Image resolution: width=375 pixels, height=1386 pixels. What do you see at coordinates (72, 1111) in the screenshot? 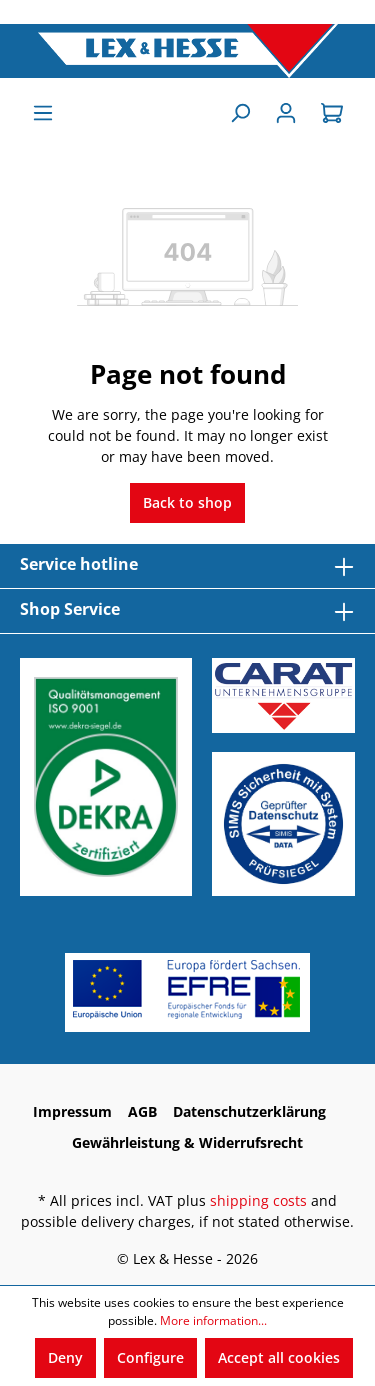
I see `Impressum` at bounding box center [72, 1111].